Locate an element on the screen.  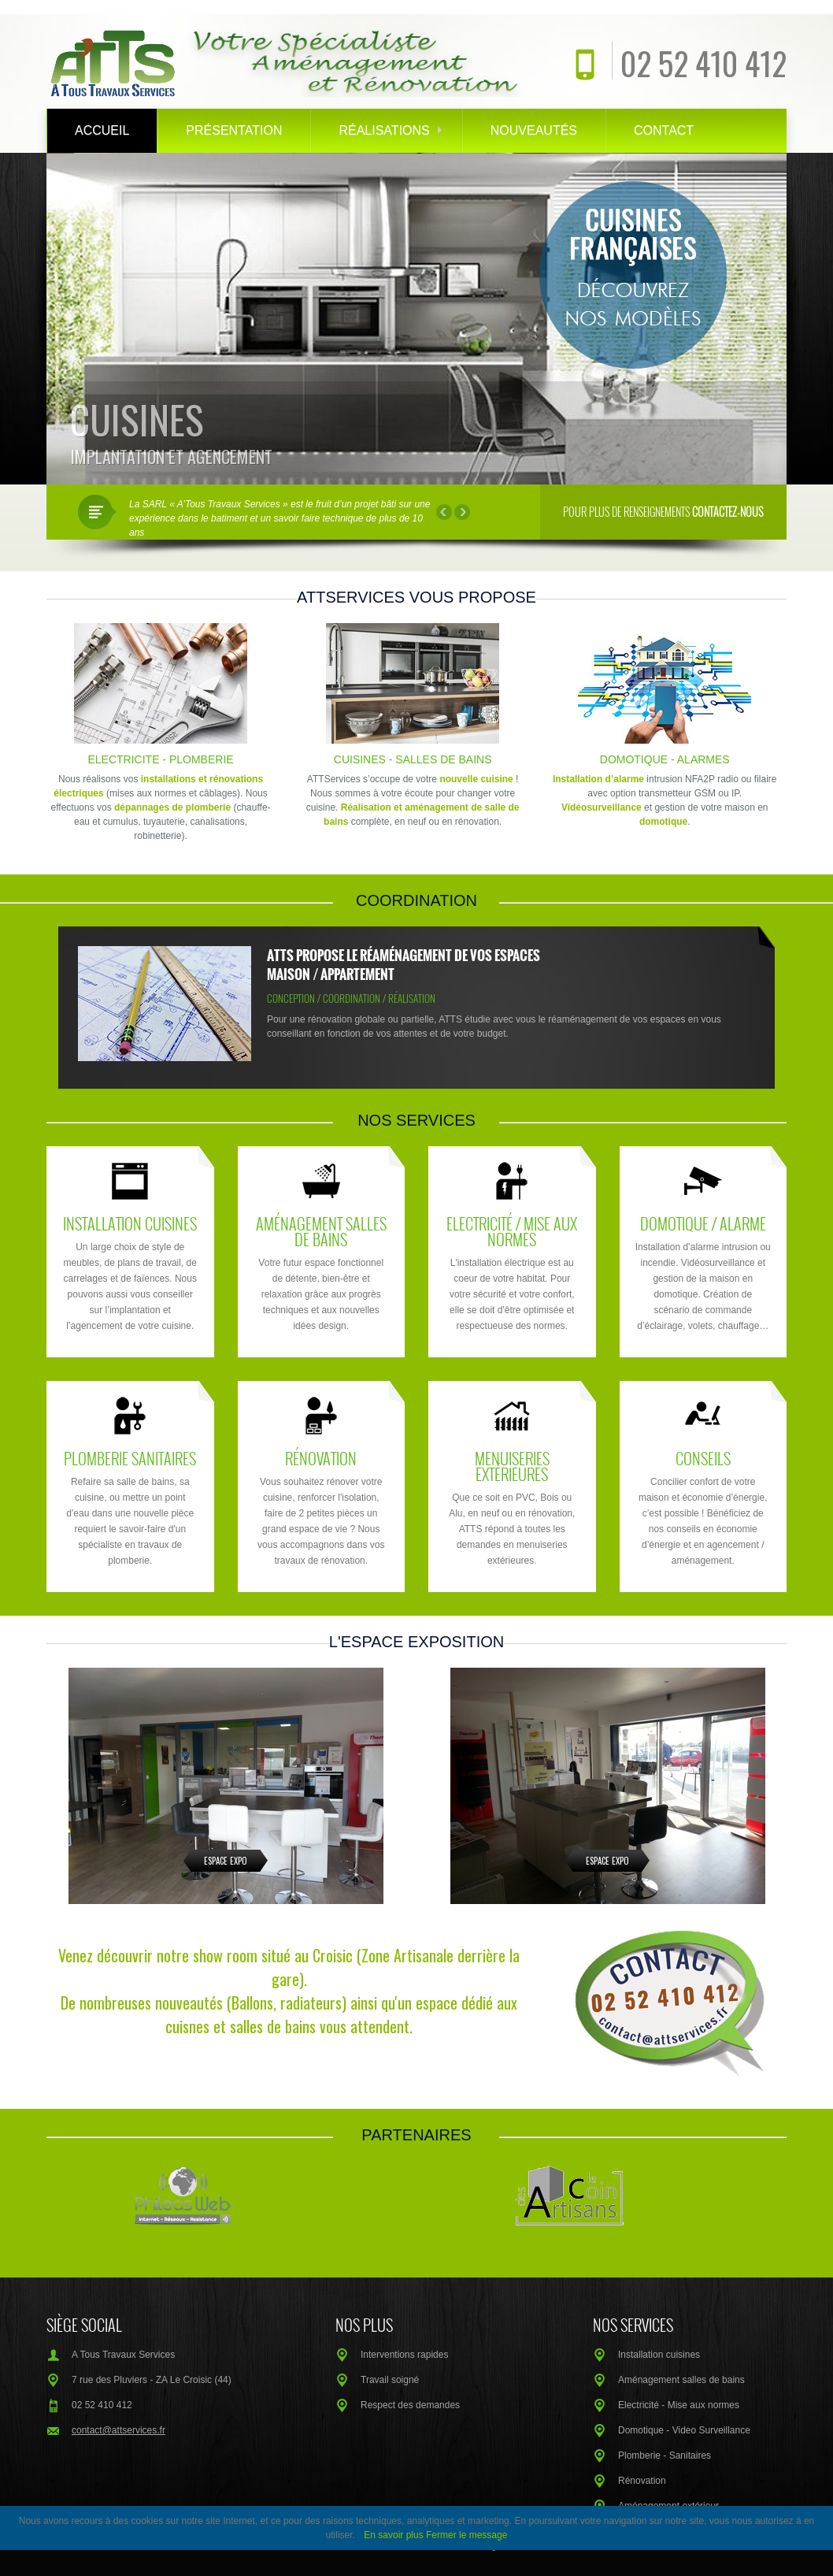
Accueil is located at coordinates (102, 130).